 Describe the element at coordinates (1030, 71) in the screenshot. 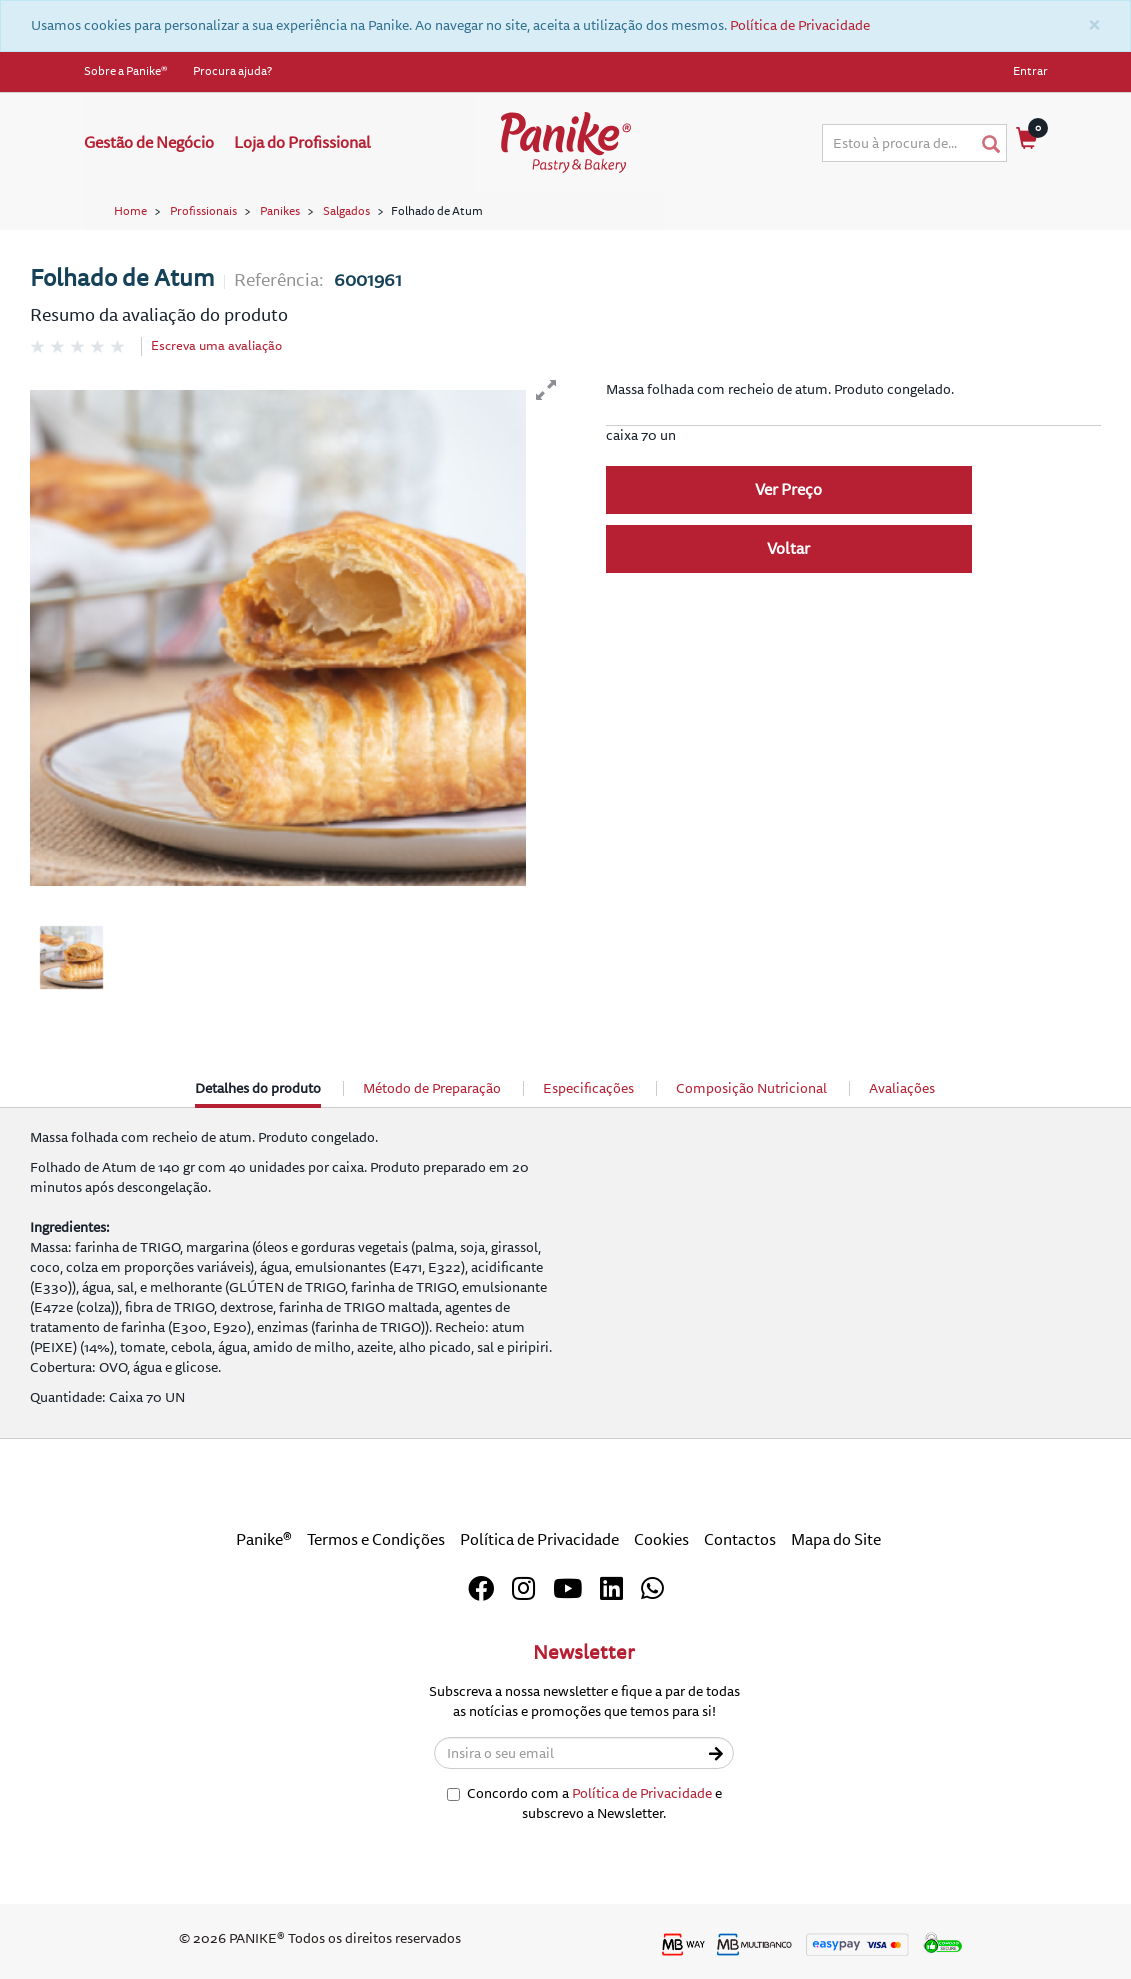

I see `Entrar` at that location.